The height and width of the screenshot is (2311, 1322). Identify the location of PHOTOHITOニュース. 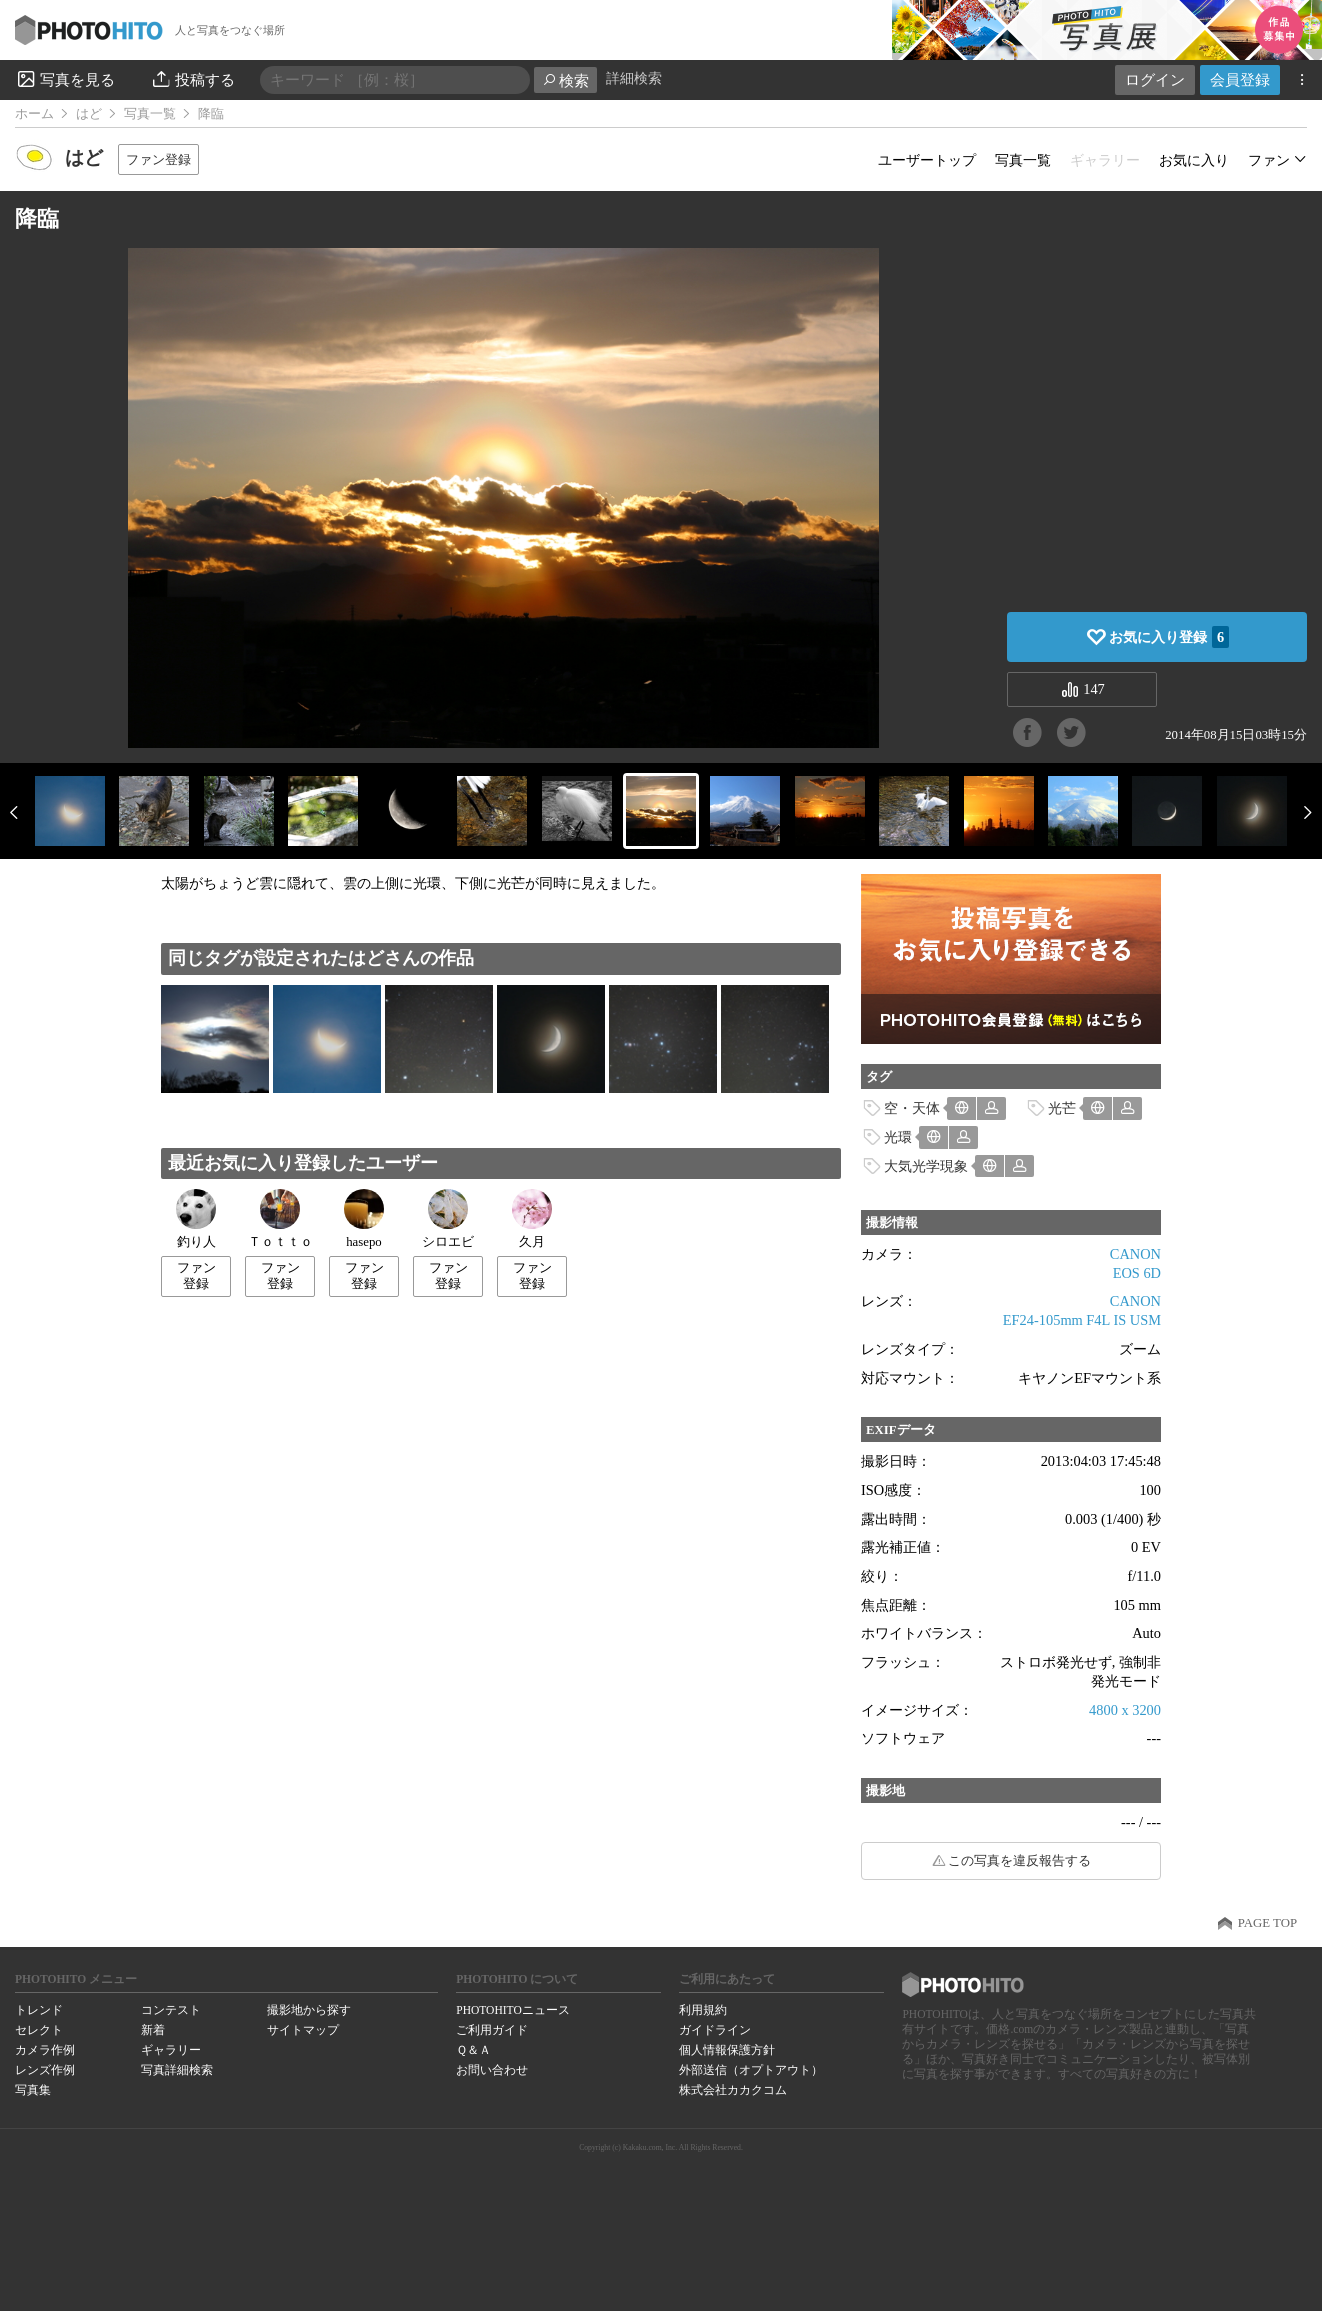
(512, 2010).